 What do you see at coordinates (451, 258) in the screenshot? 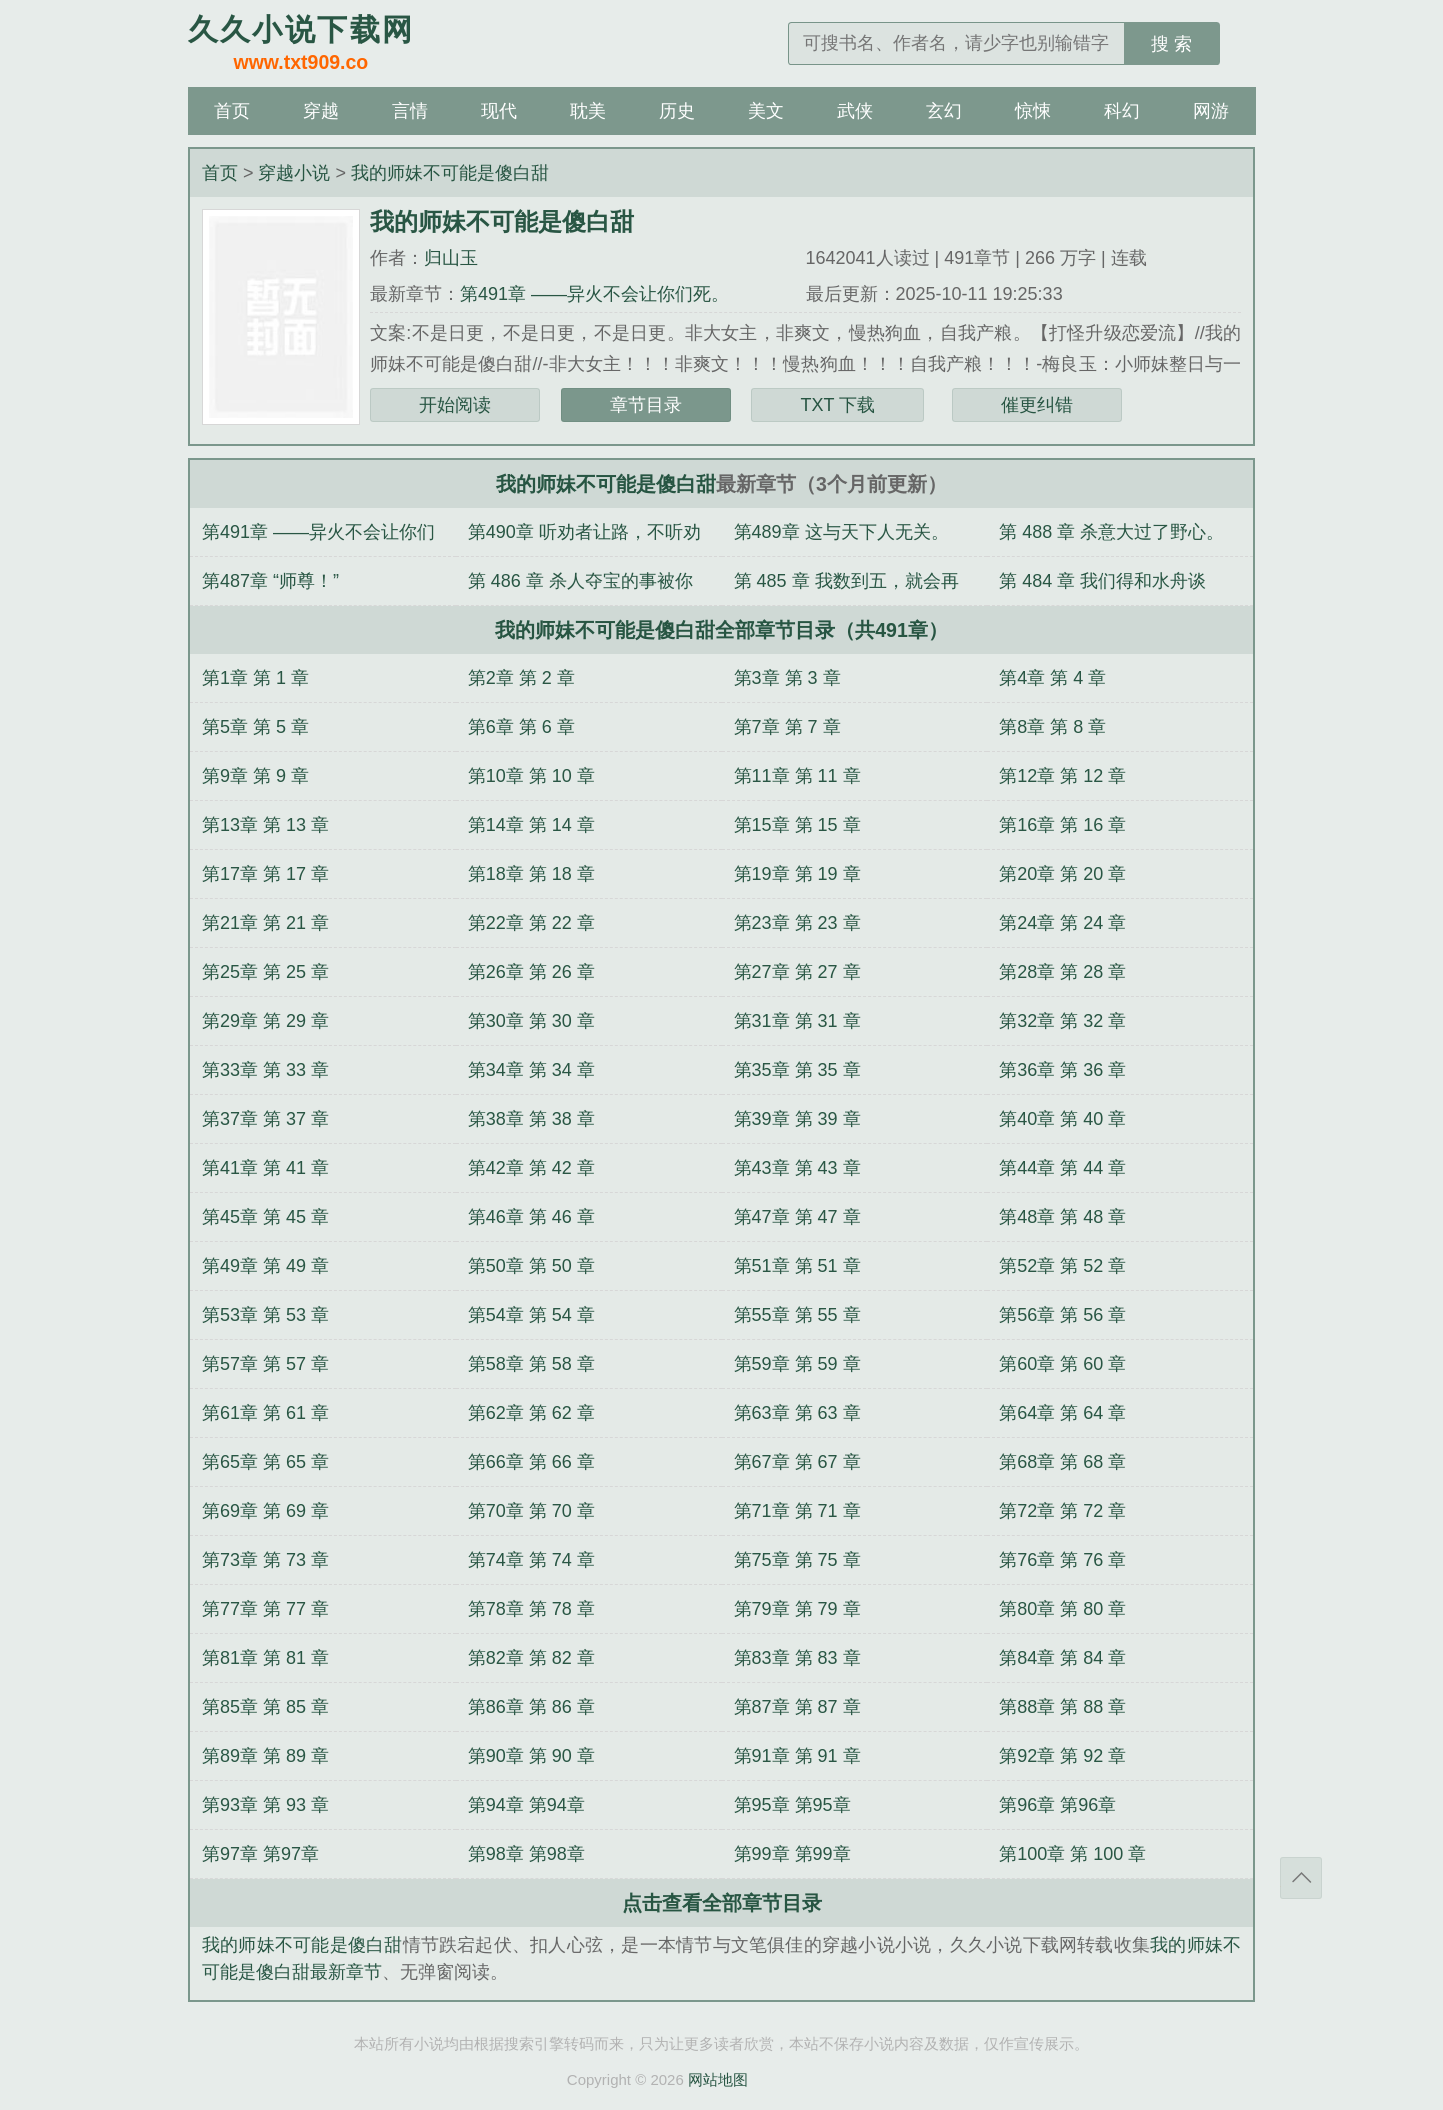
I see `归山玉` at bounding box center [451, 258].